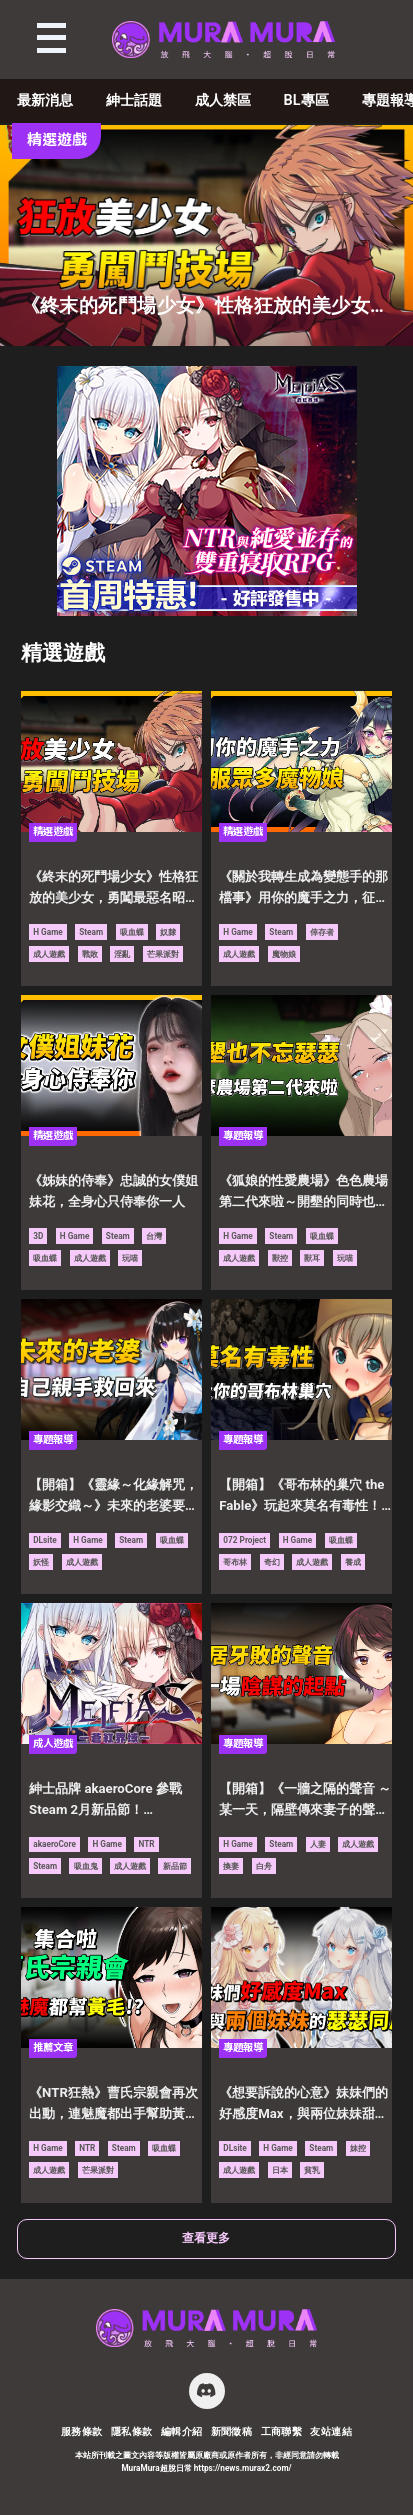 The image size is (413, 2515). I want to click on 吸血蝶, so click(132, 932).